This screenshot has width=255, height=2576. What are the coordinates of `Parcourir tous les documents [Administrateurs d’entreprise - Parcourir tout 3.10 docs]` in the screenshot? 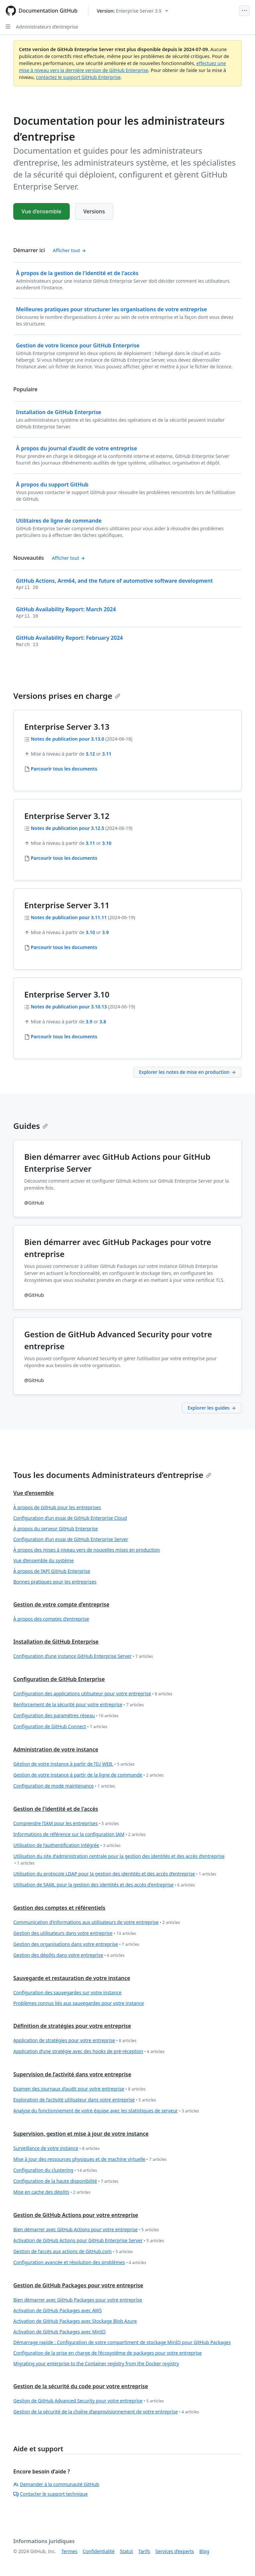 It's located at (64, 1036).